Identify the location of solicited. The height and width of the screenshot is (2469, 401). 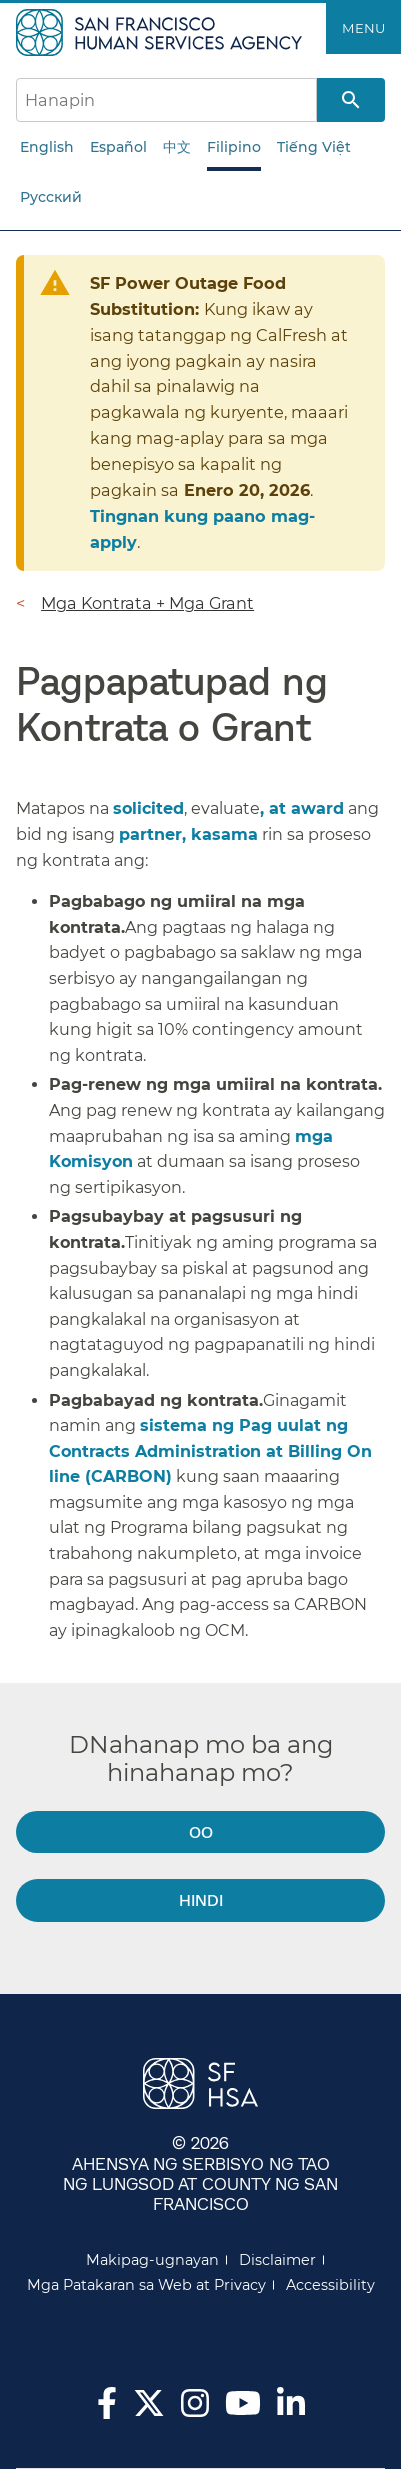
(148, 808).